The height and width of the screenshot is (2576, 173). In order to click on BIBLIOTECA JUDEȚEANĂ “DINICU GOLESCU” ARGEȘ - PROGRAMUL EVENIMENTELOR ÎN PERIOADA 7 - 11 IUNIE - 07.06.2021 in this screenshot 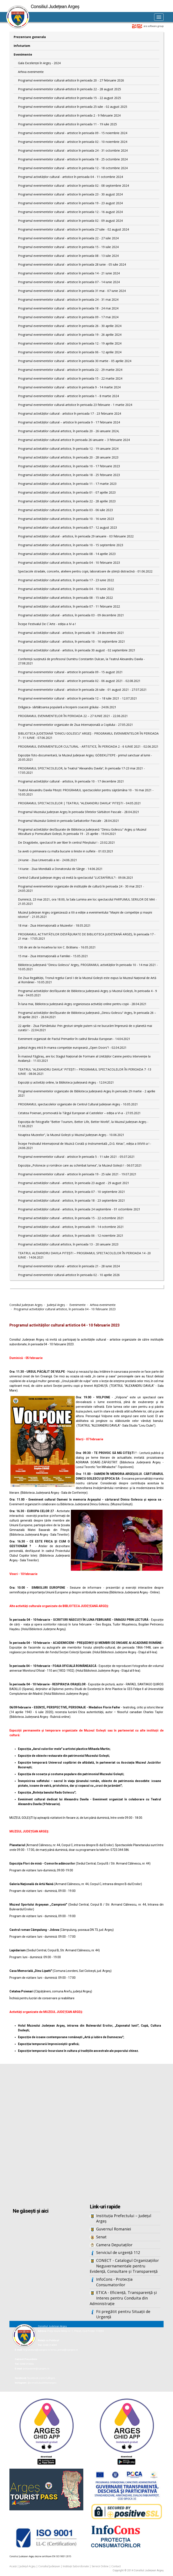, I will do `click(88, 735)`.